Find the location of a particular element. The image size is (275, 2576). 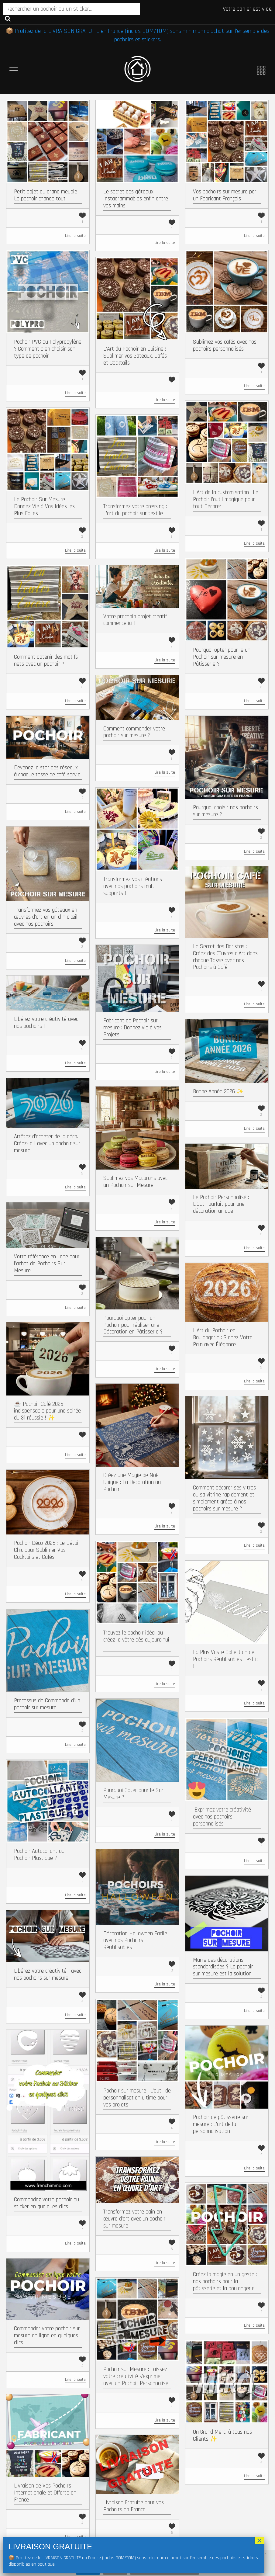

Pochoir PVC ou Polypropylène ? Comment bien choisir son type de pochoir is located at coordinates (47, 349).